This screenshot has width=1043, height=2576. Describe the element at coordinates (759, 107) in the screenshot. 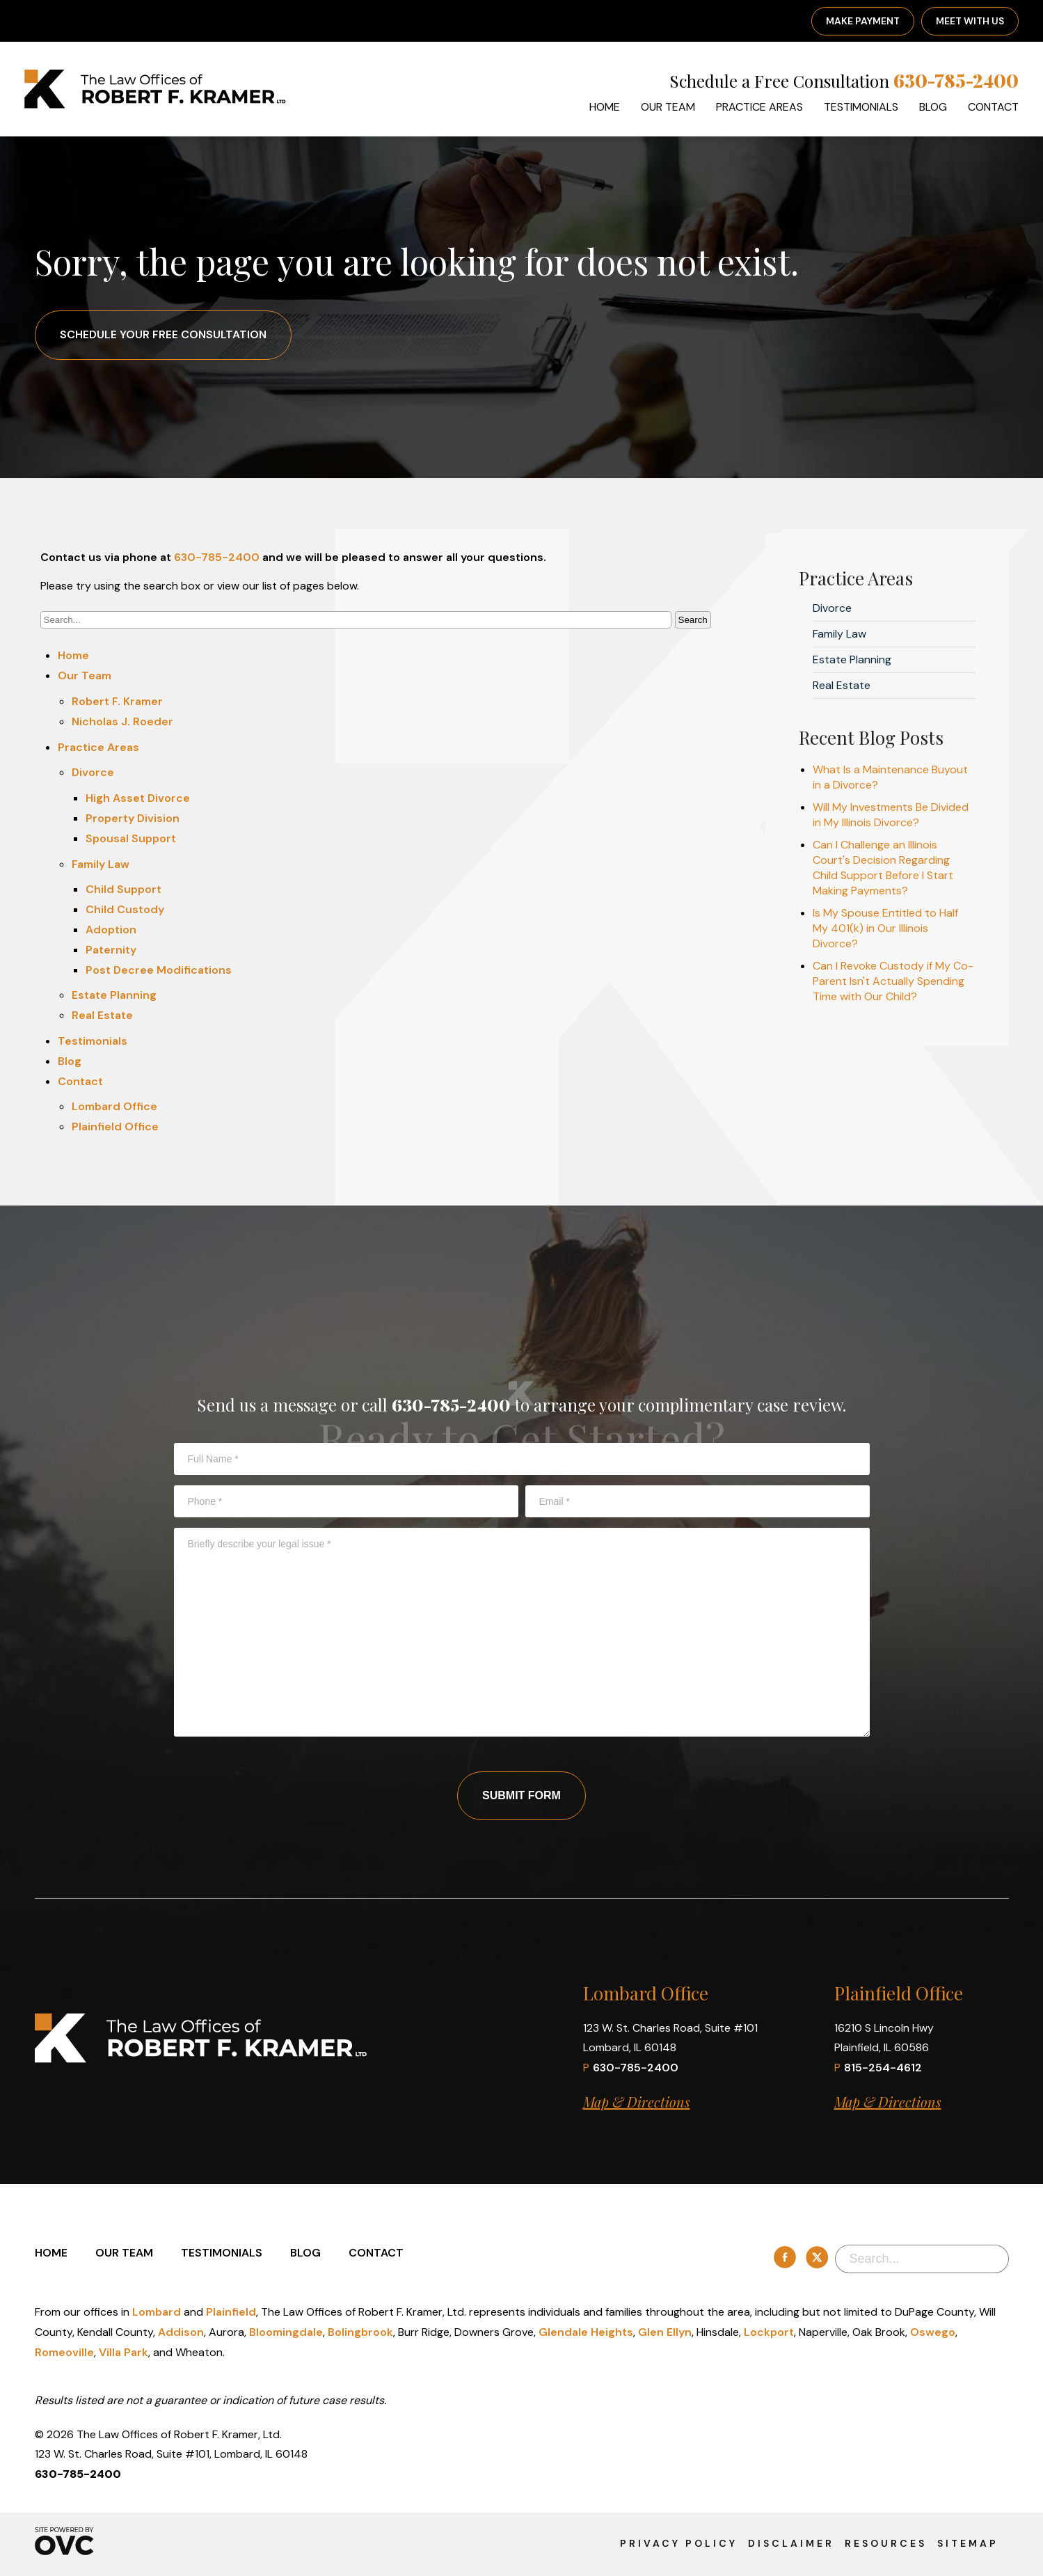

I see `Practice Areas` at that location.